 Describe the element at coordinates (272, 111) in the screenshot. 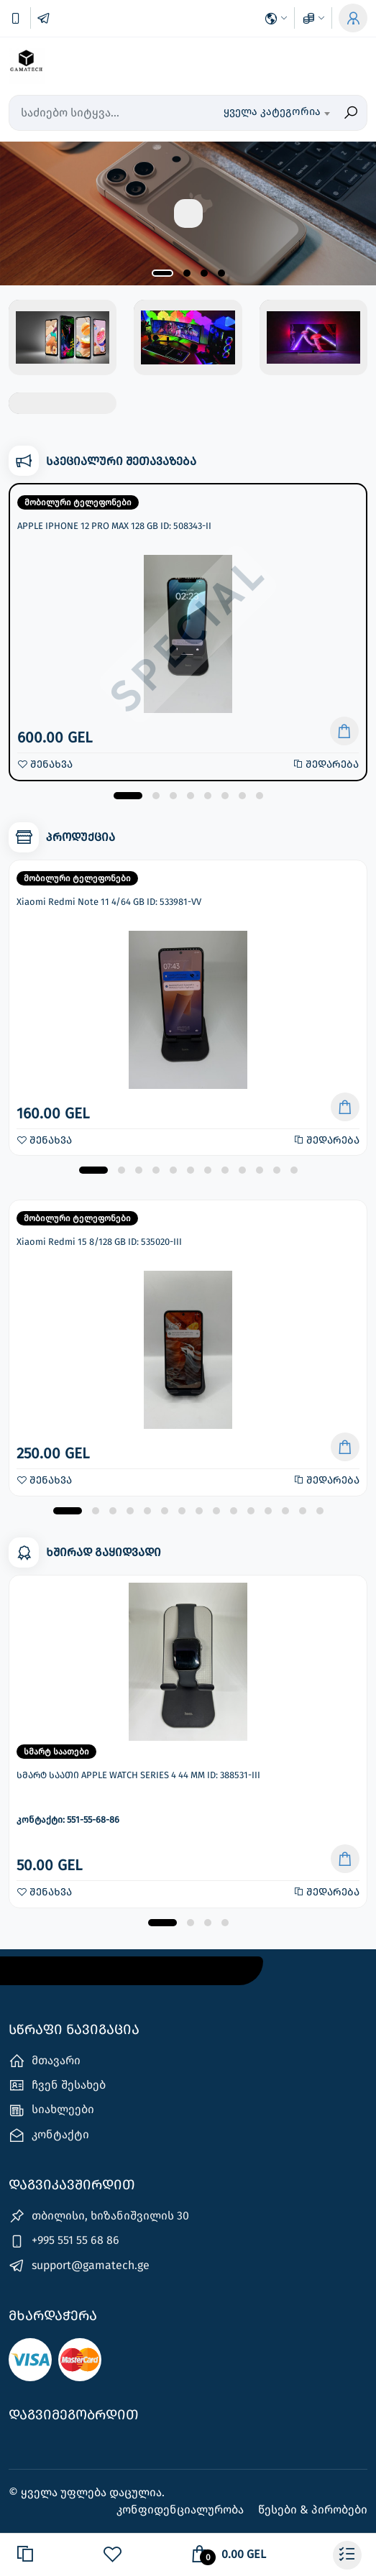

I see `ყველა კატეგორია [textbox]` at that location.